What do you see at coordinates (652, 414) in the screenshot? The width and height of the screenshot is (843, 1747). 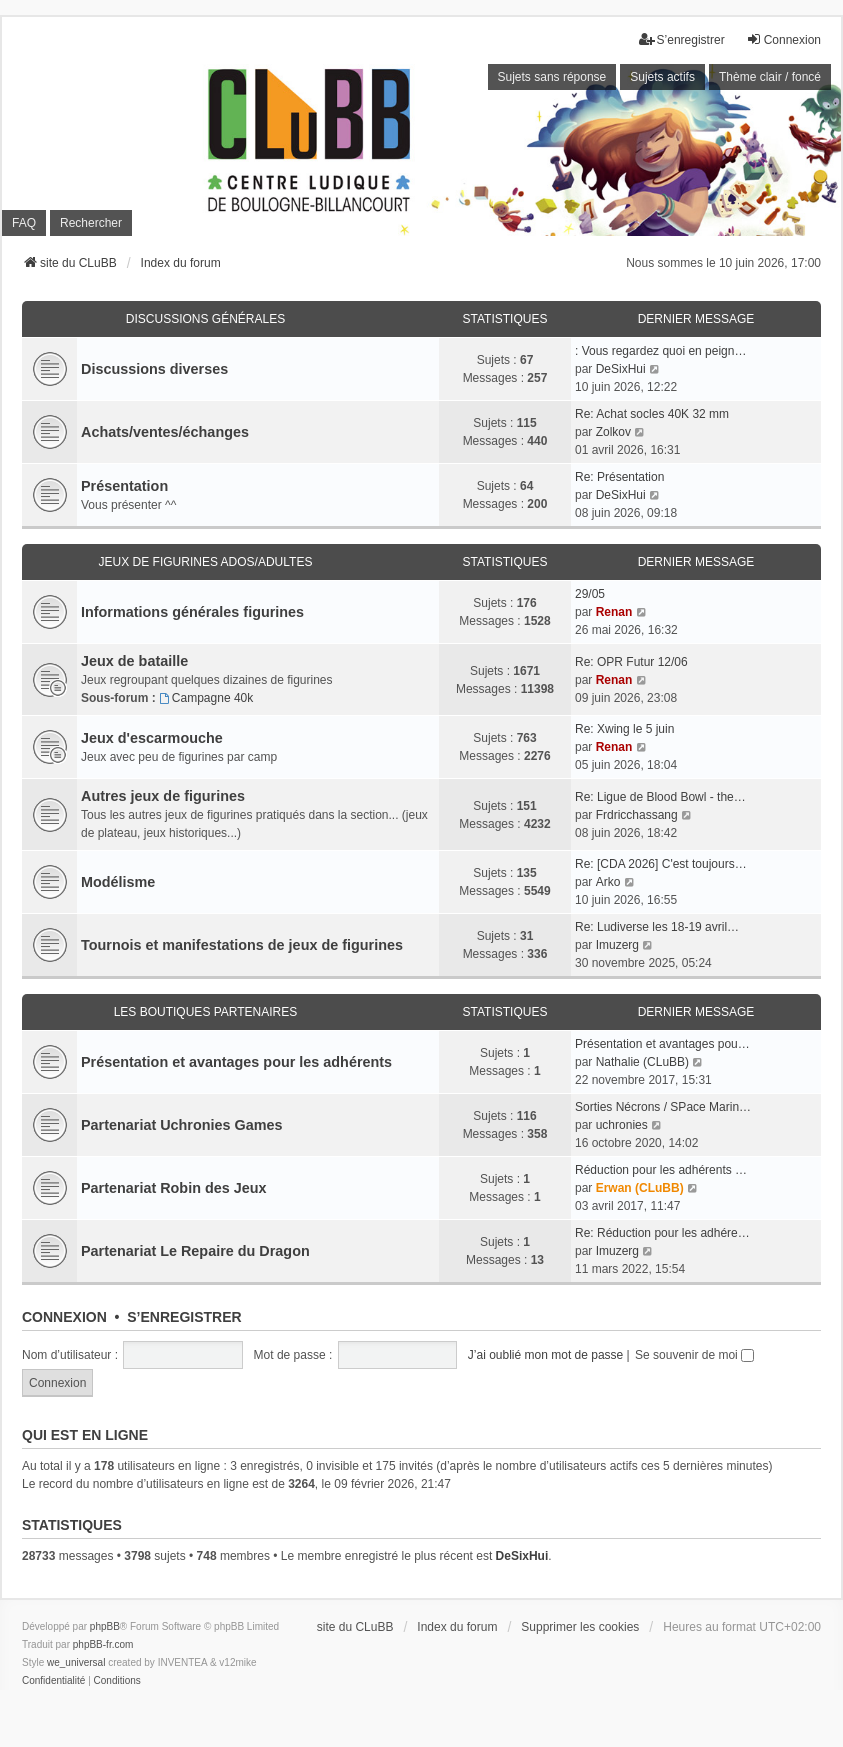 I see `Re: Achat socles 40K 32 mm` at bounding box center [652, 414].